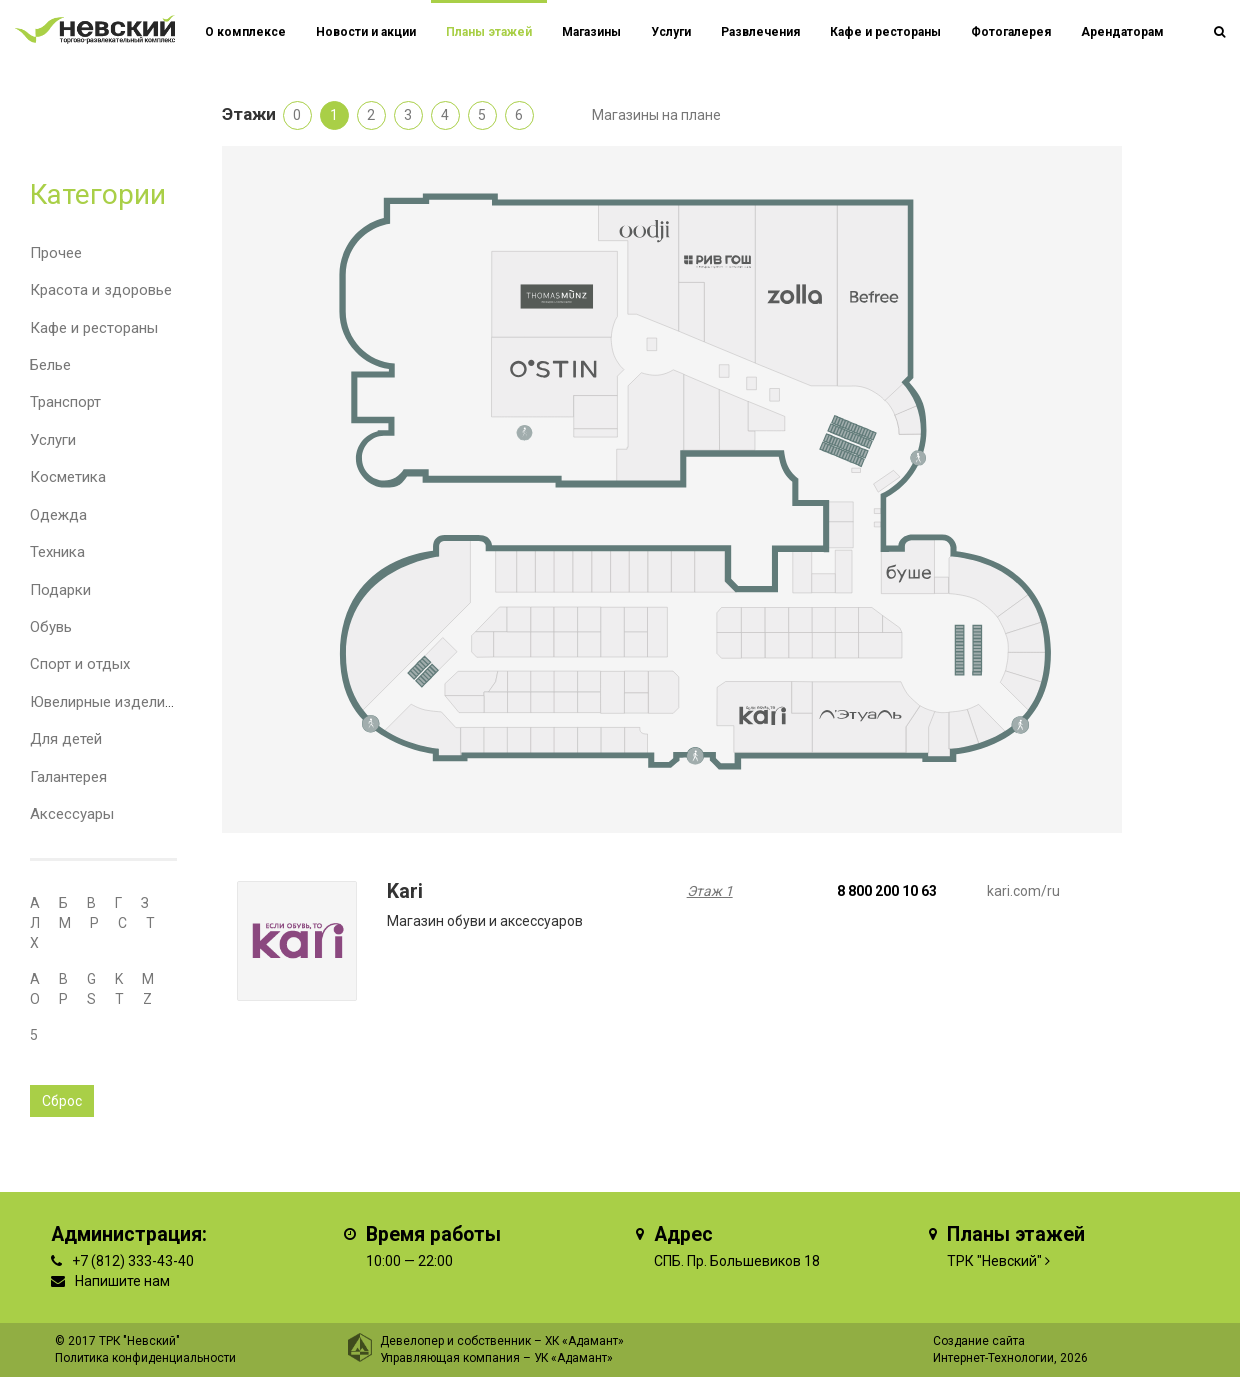 This screenshot has height=1377, width=1240. Describe the element at coordinates (993, 1358) in the screenshot. I see `Интернет-Технологии` at that location.